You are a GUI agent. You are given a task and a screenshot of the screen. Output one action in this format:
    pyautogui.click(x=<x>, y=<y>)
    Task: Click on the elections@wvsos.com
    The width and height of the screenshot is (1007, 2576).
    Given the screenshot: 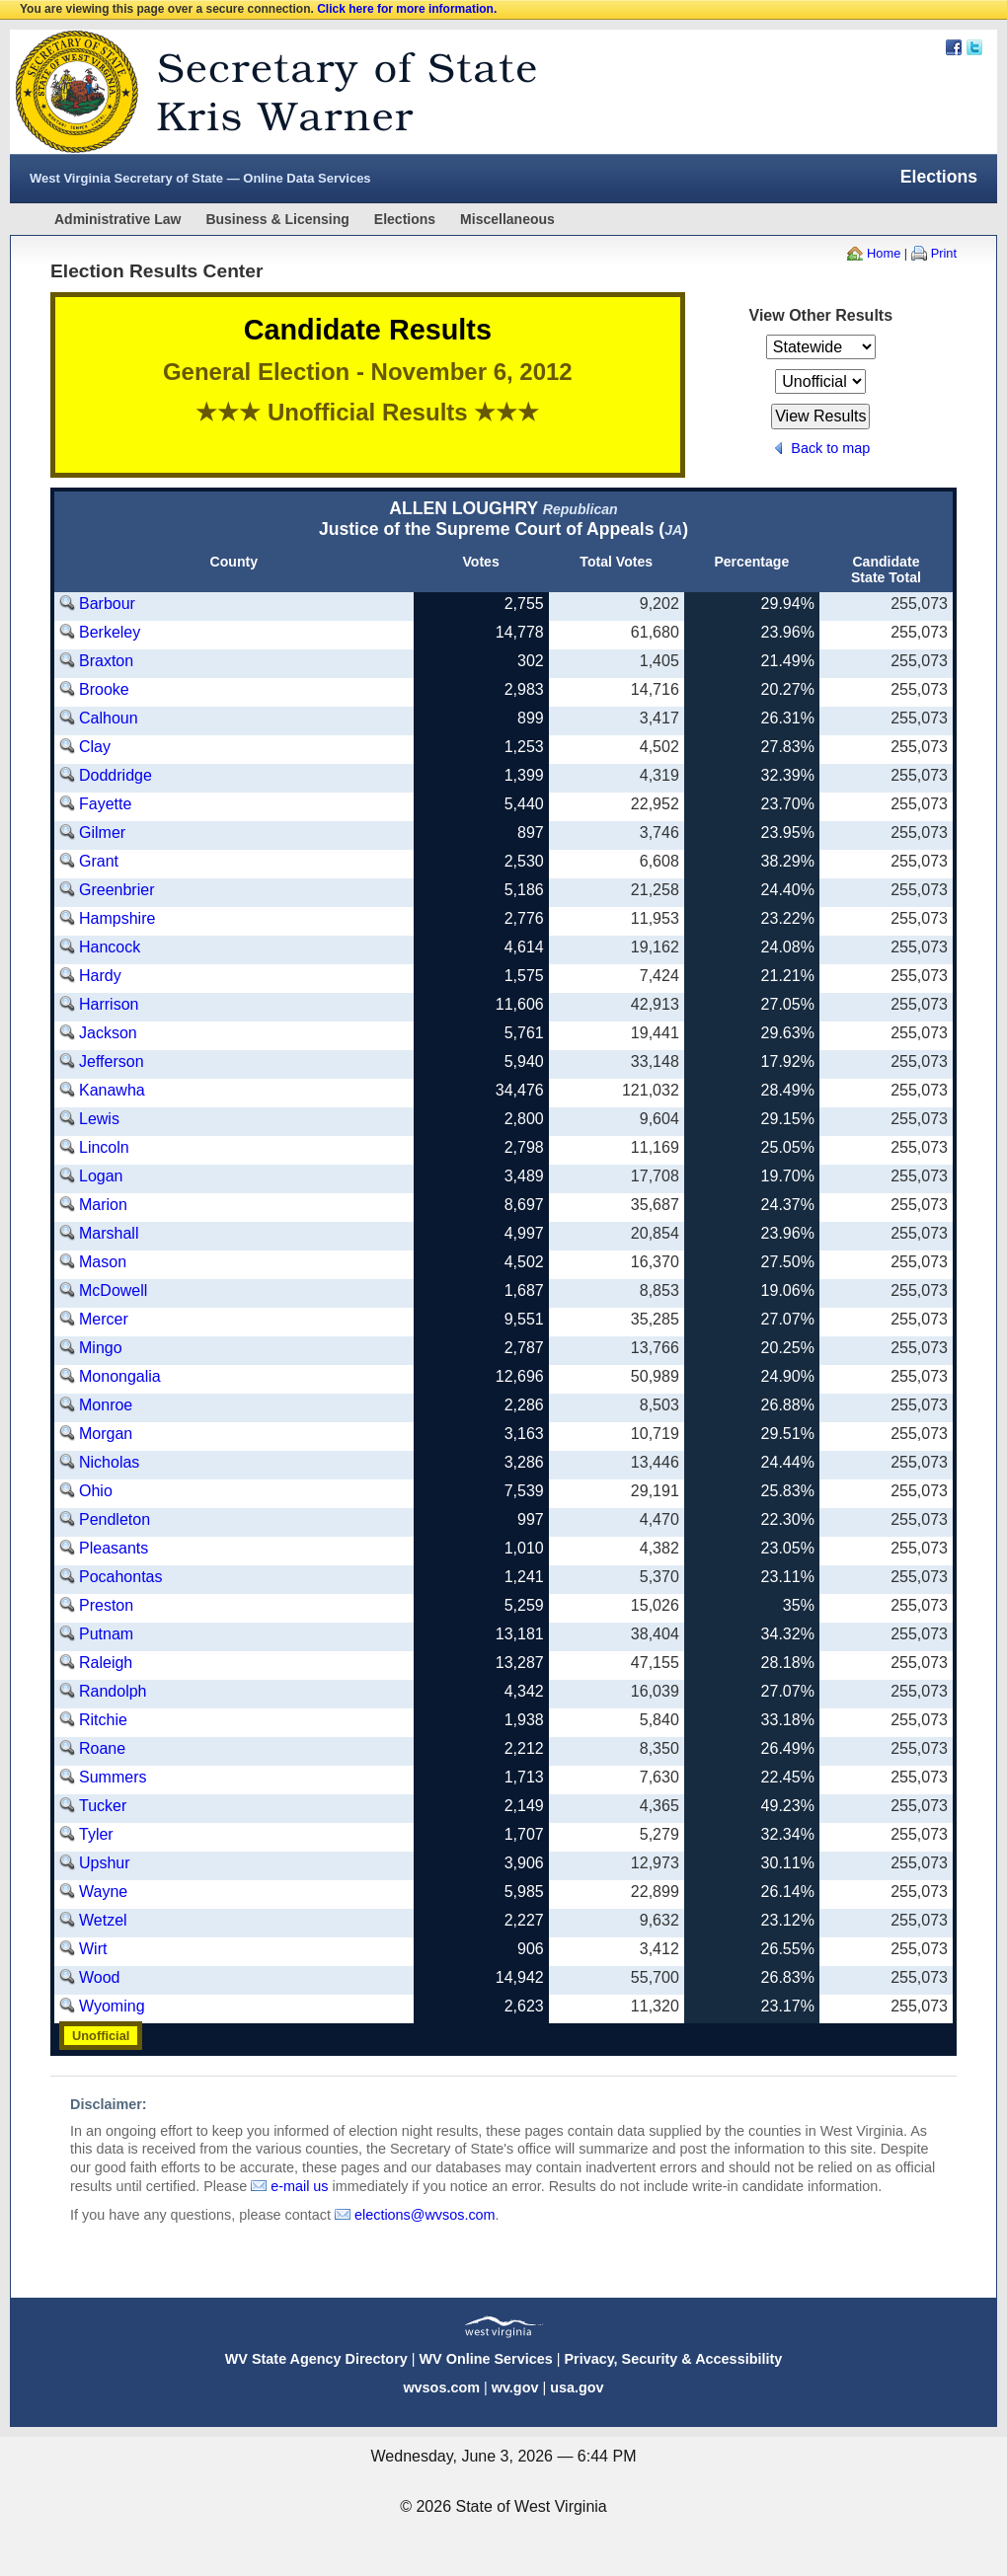 What is the action you would take?
    pyautogui.click(x=425, y=2215)
    